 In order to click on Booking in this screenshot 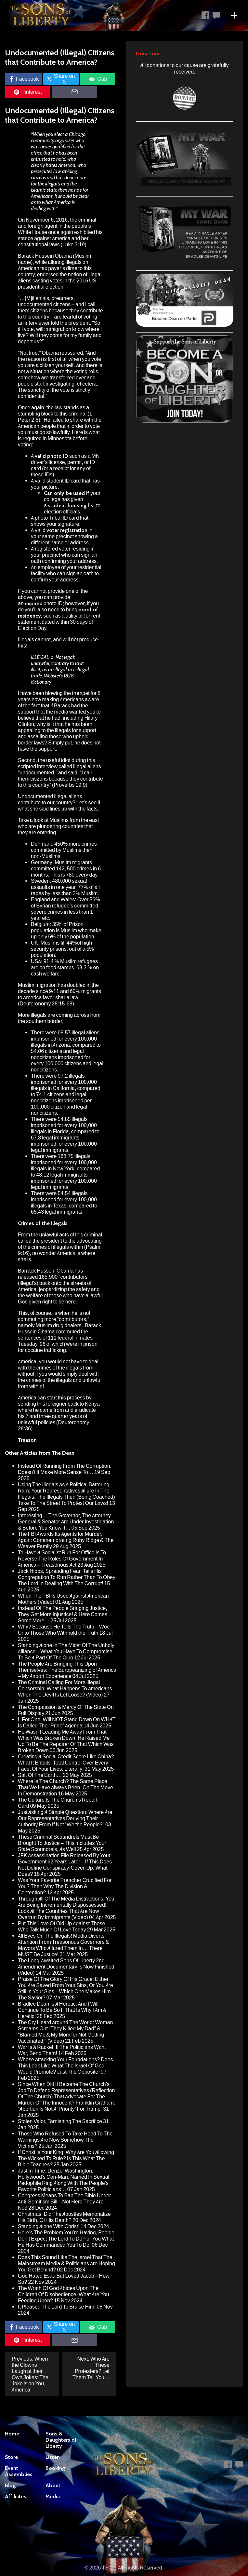, I will do `click(55, 2468)`.